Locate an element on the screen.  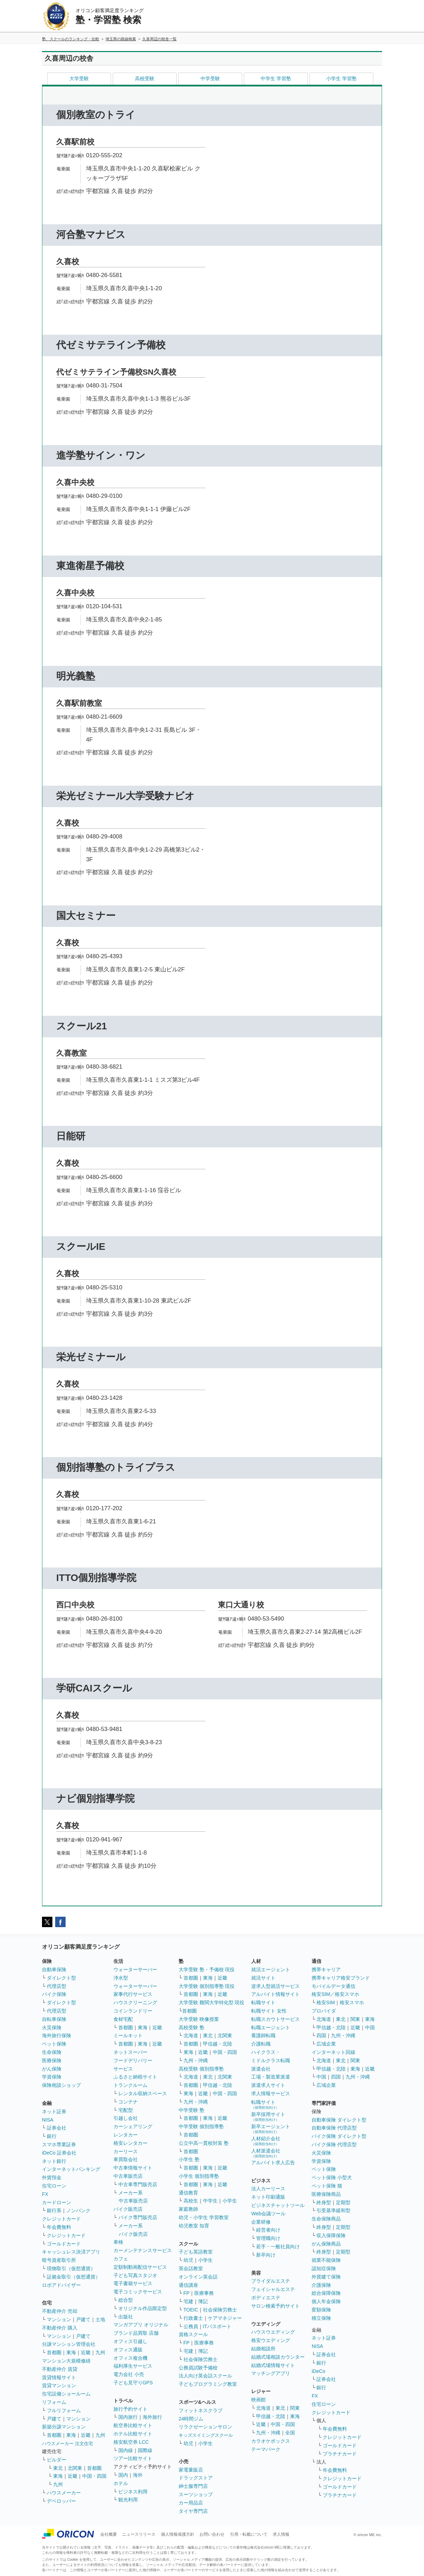
ホテル is located at coordinates (120, 2483).